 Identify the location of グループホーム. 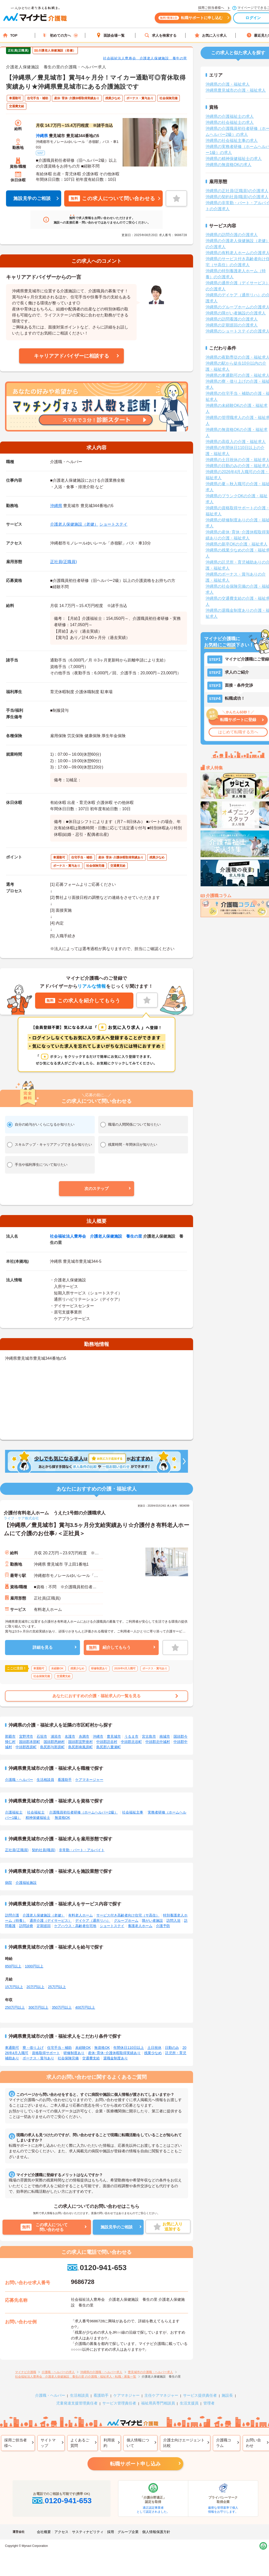
(126, 1921).